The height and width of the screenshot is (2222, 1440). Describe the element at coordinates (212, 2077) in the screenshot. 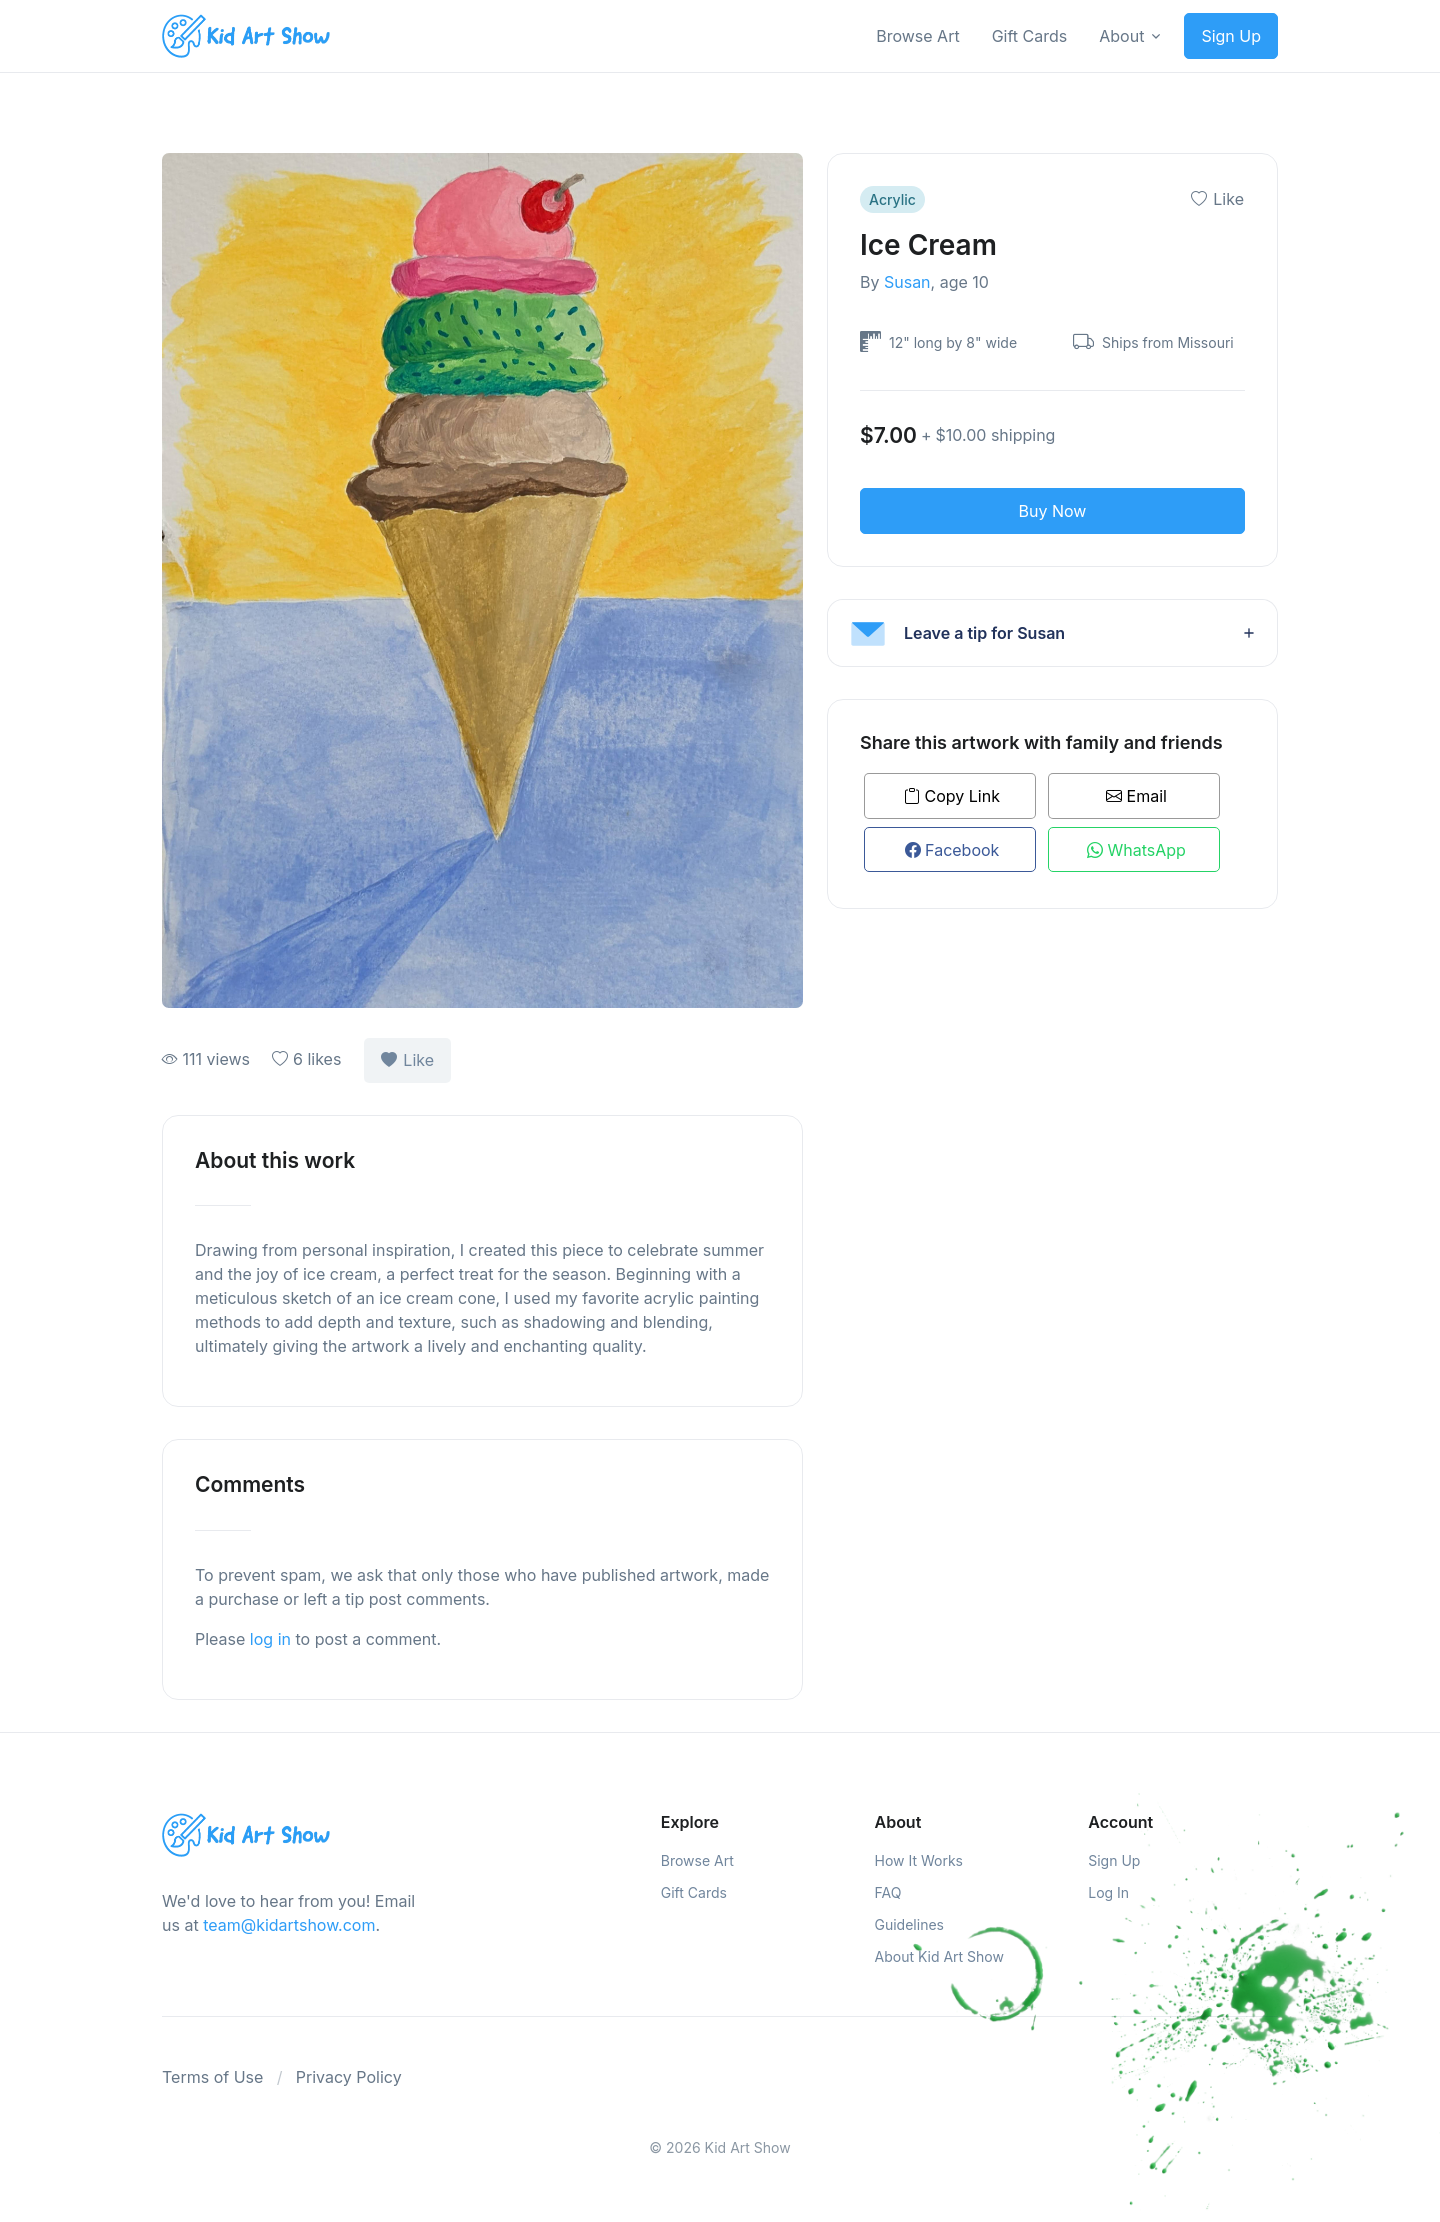

I see `Terms of Use` at that location.